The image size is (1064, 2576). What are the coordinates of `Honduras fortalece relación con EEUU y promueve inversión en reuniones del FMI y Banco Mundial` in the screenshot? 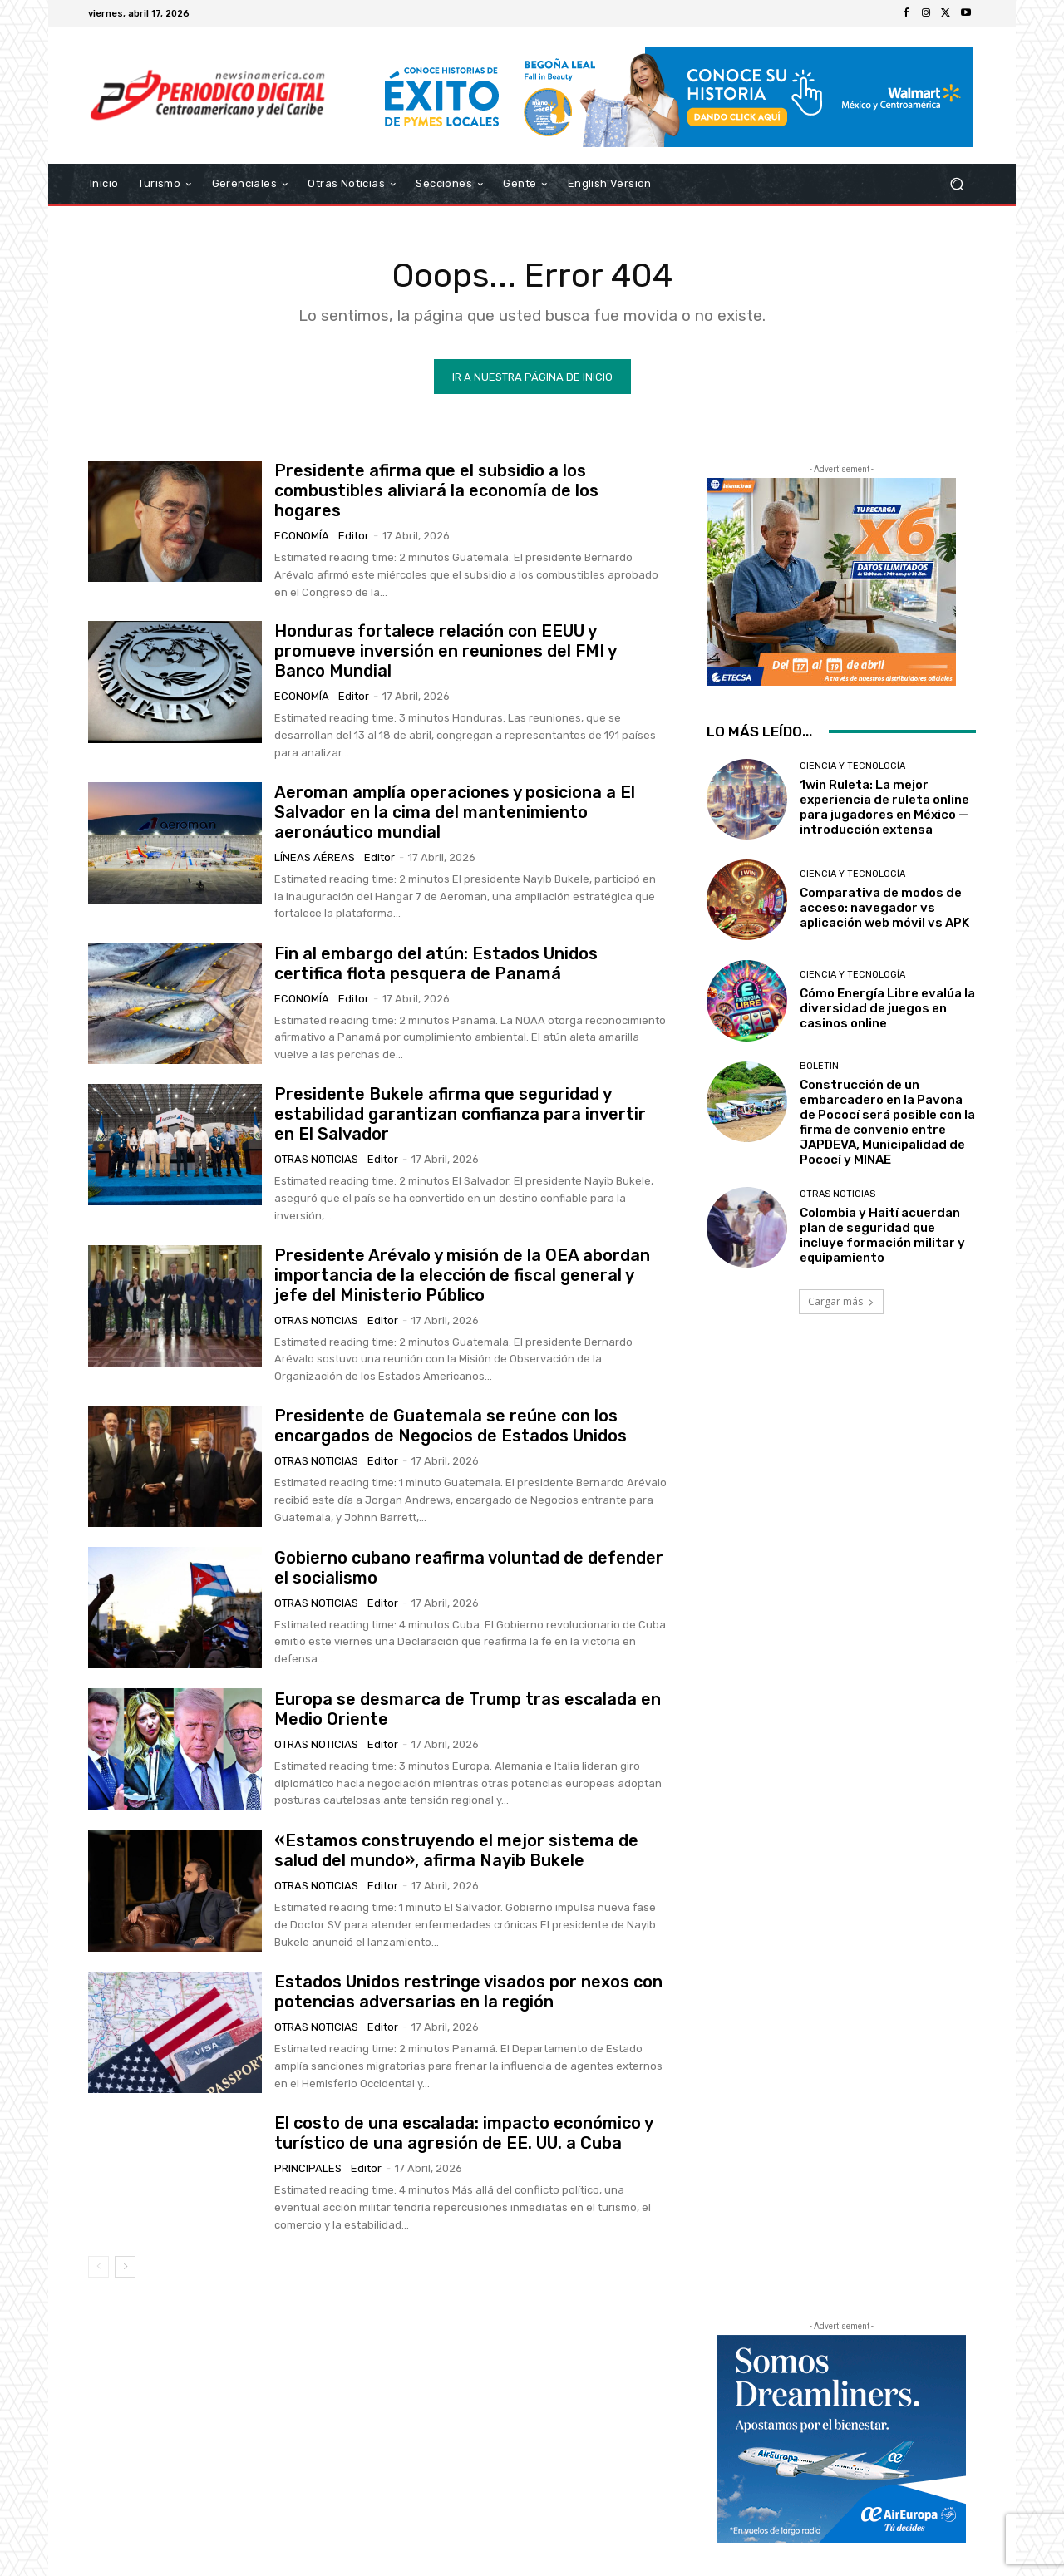 It's located at (445, 651).